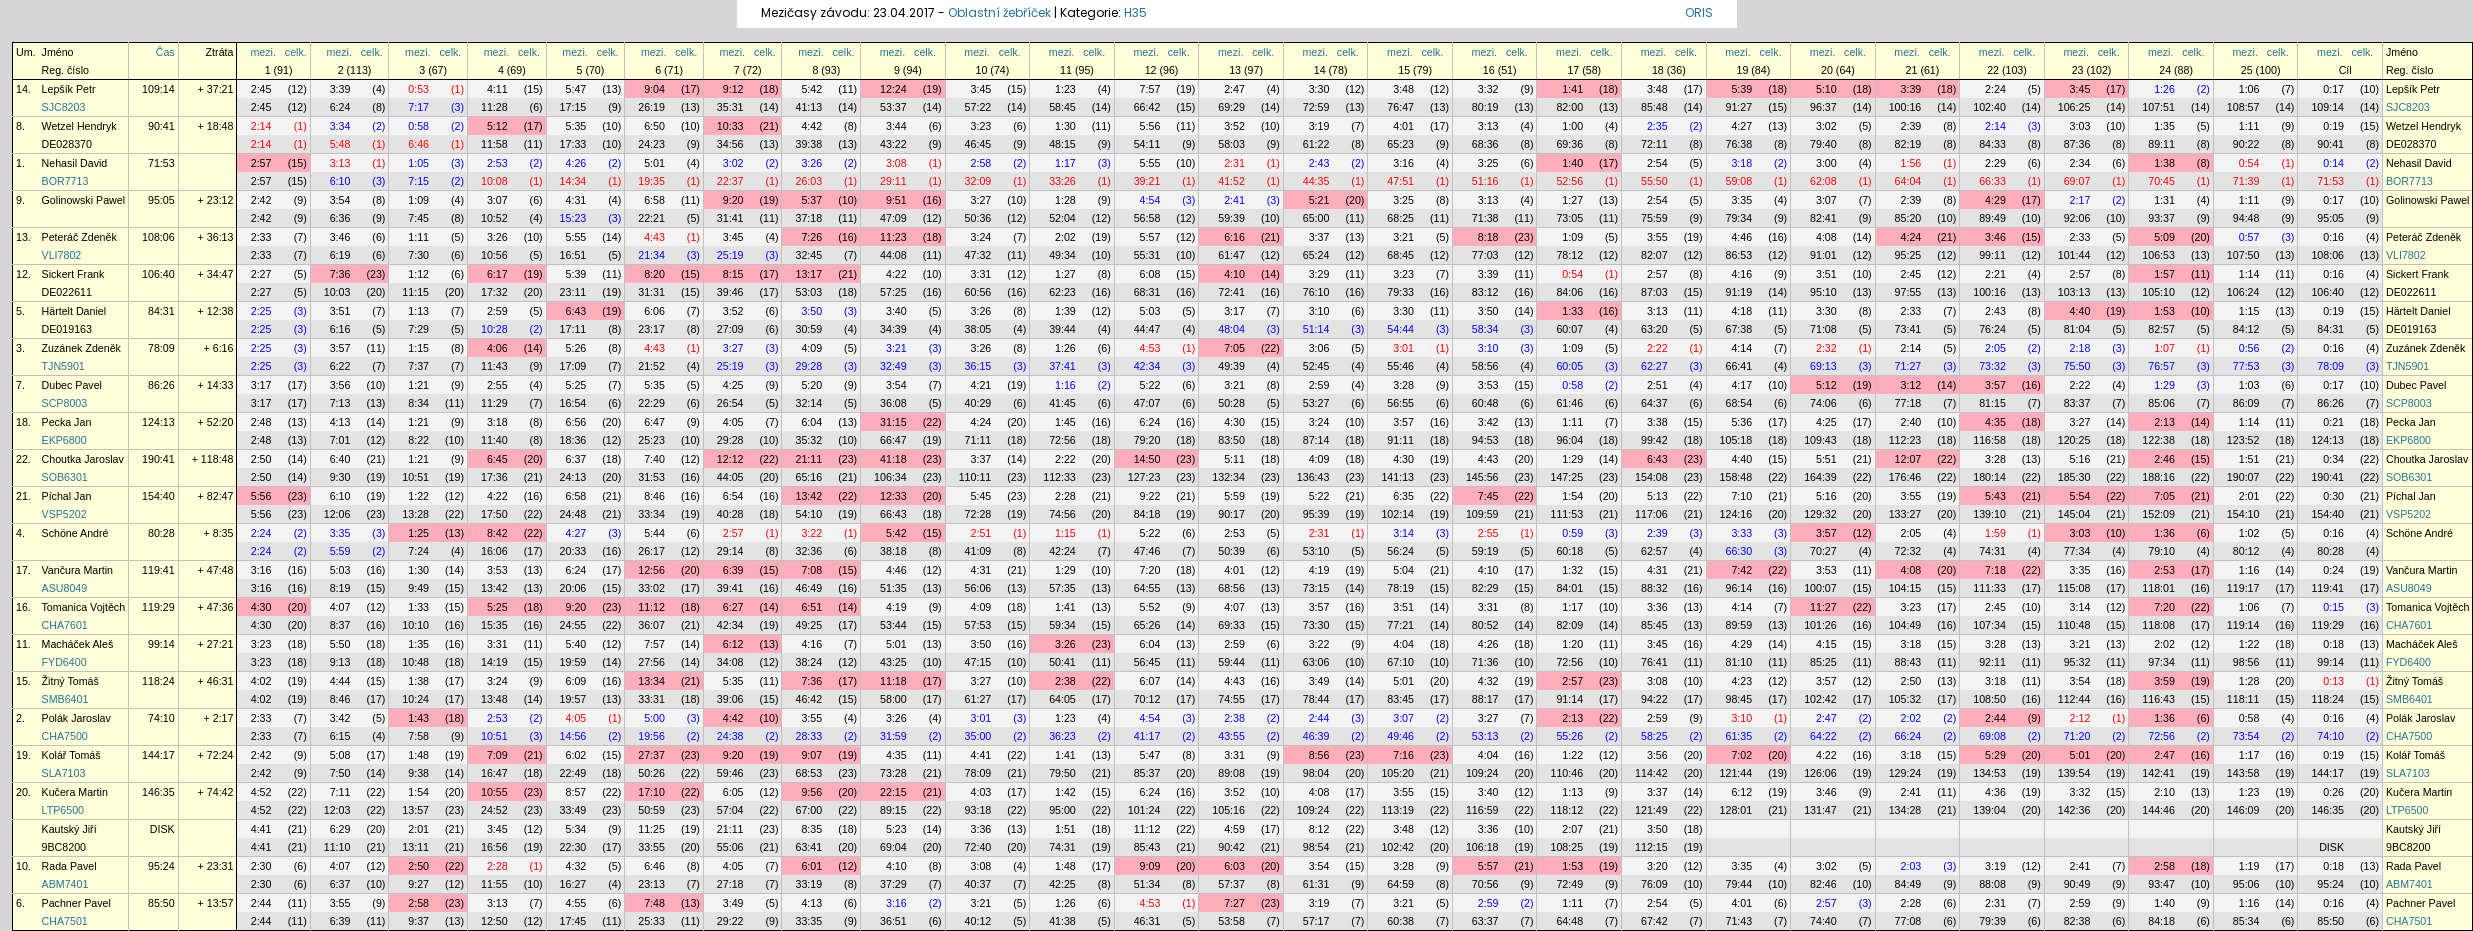  Describe the element at coordinates (808, 884) in the screenshot. I see `33:19` at that location.